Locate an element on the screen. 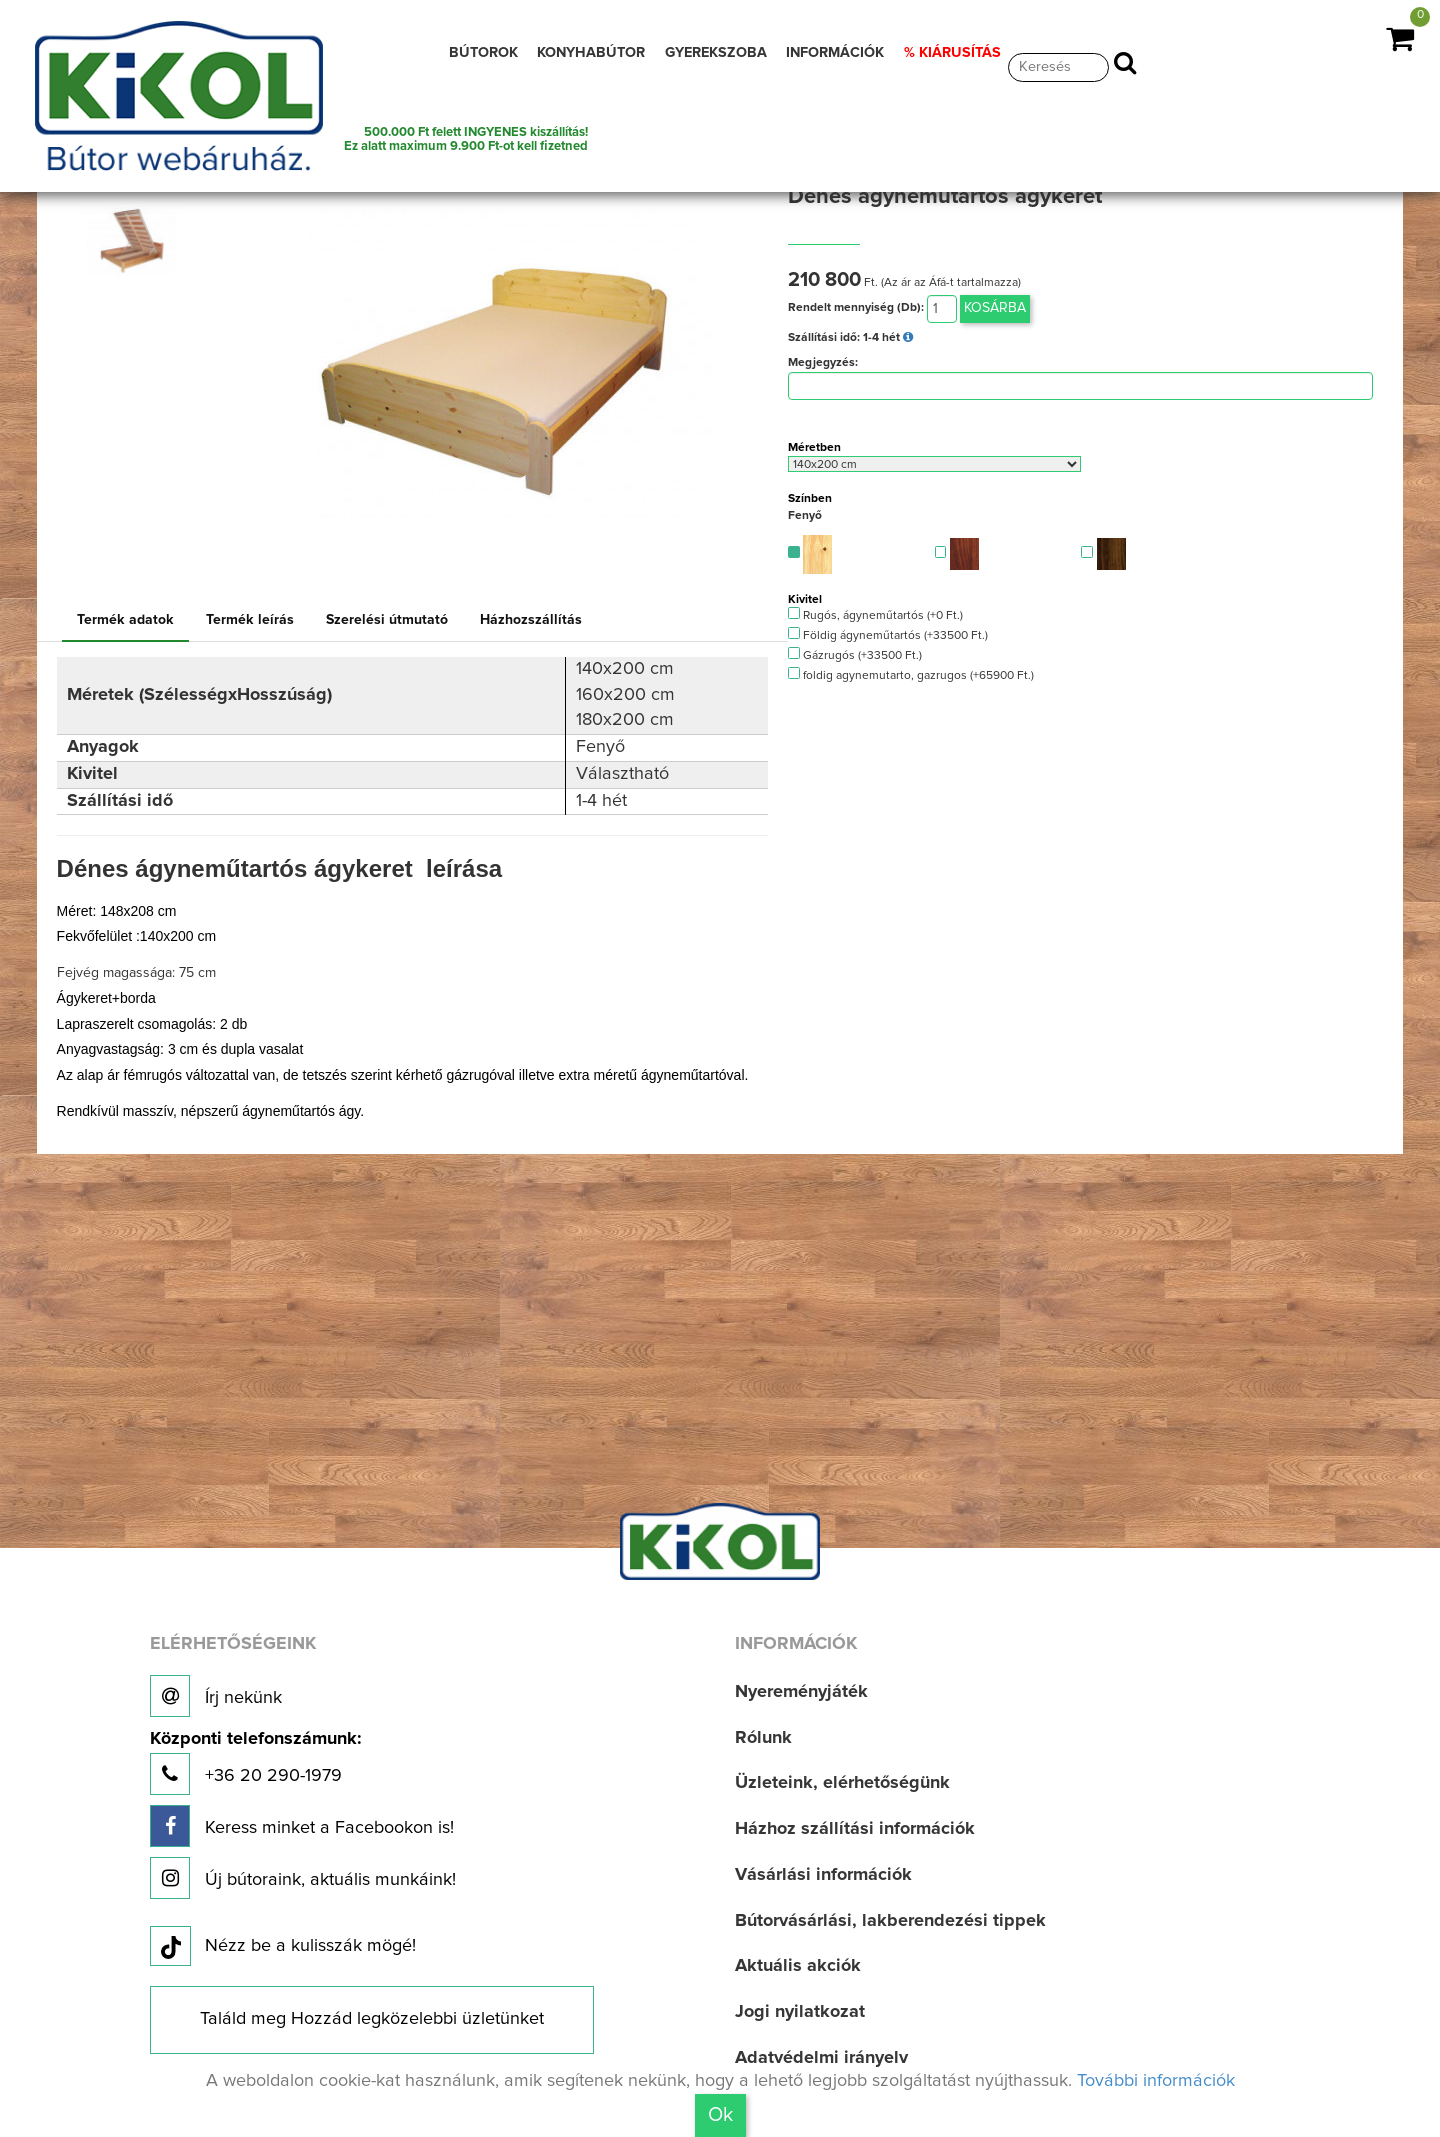 The image size is (1440, 2137). foldig agynemutarto, gazrugos (+65900 Ft.) is located at coordinates (911, 674).